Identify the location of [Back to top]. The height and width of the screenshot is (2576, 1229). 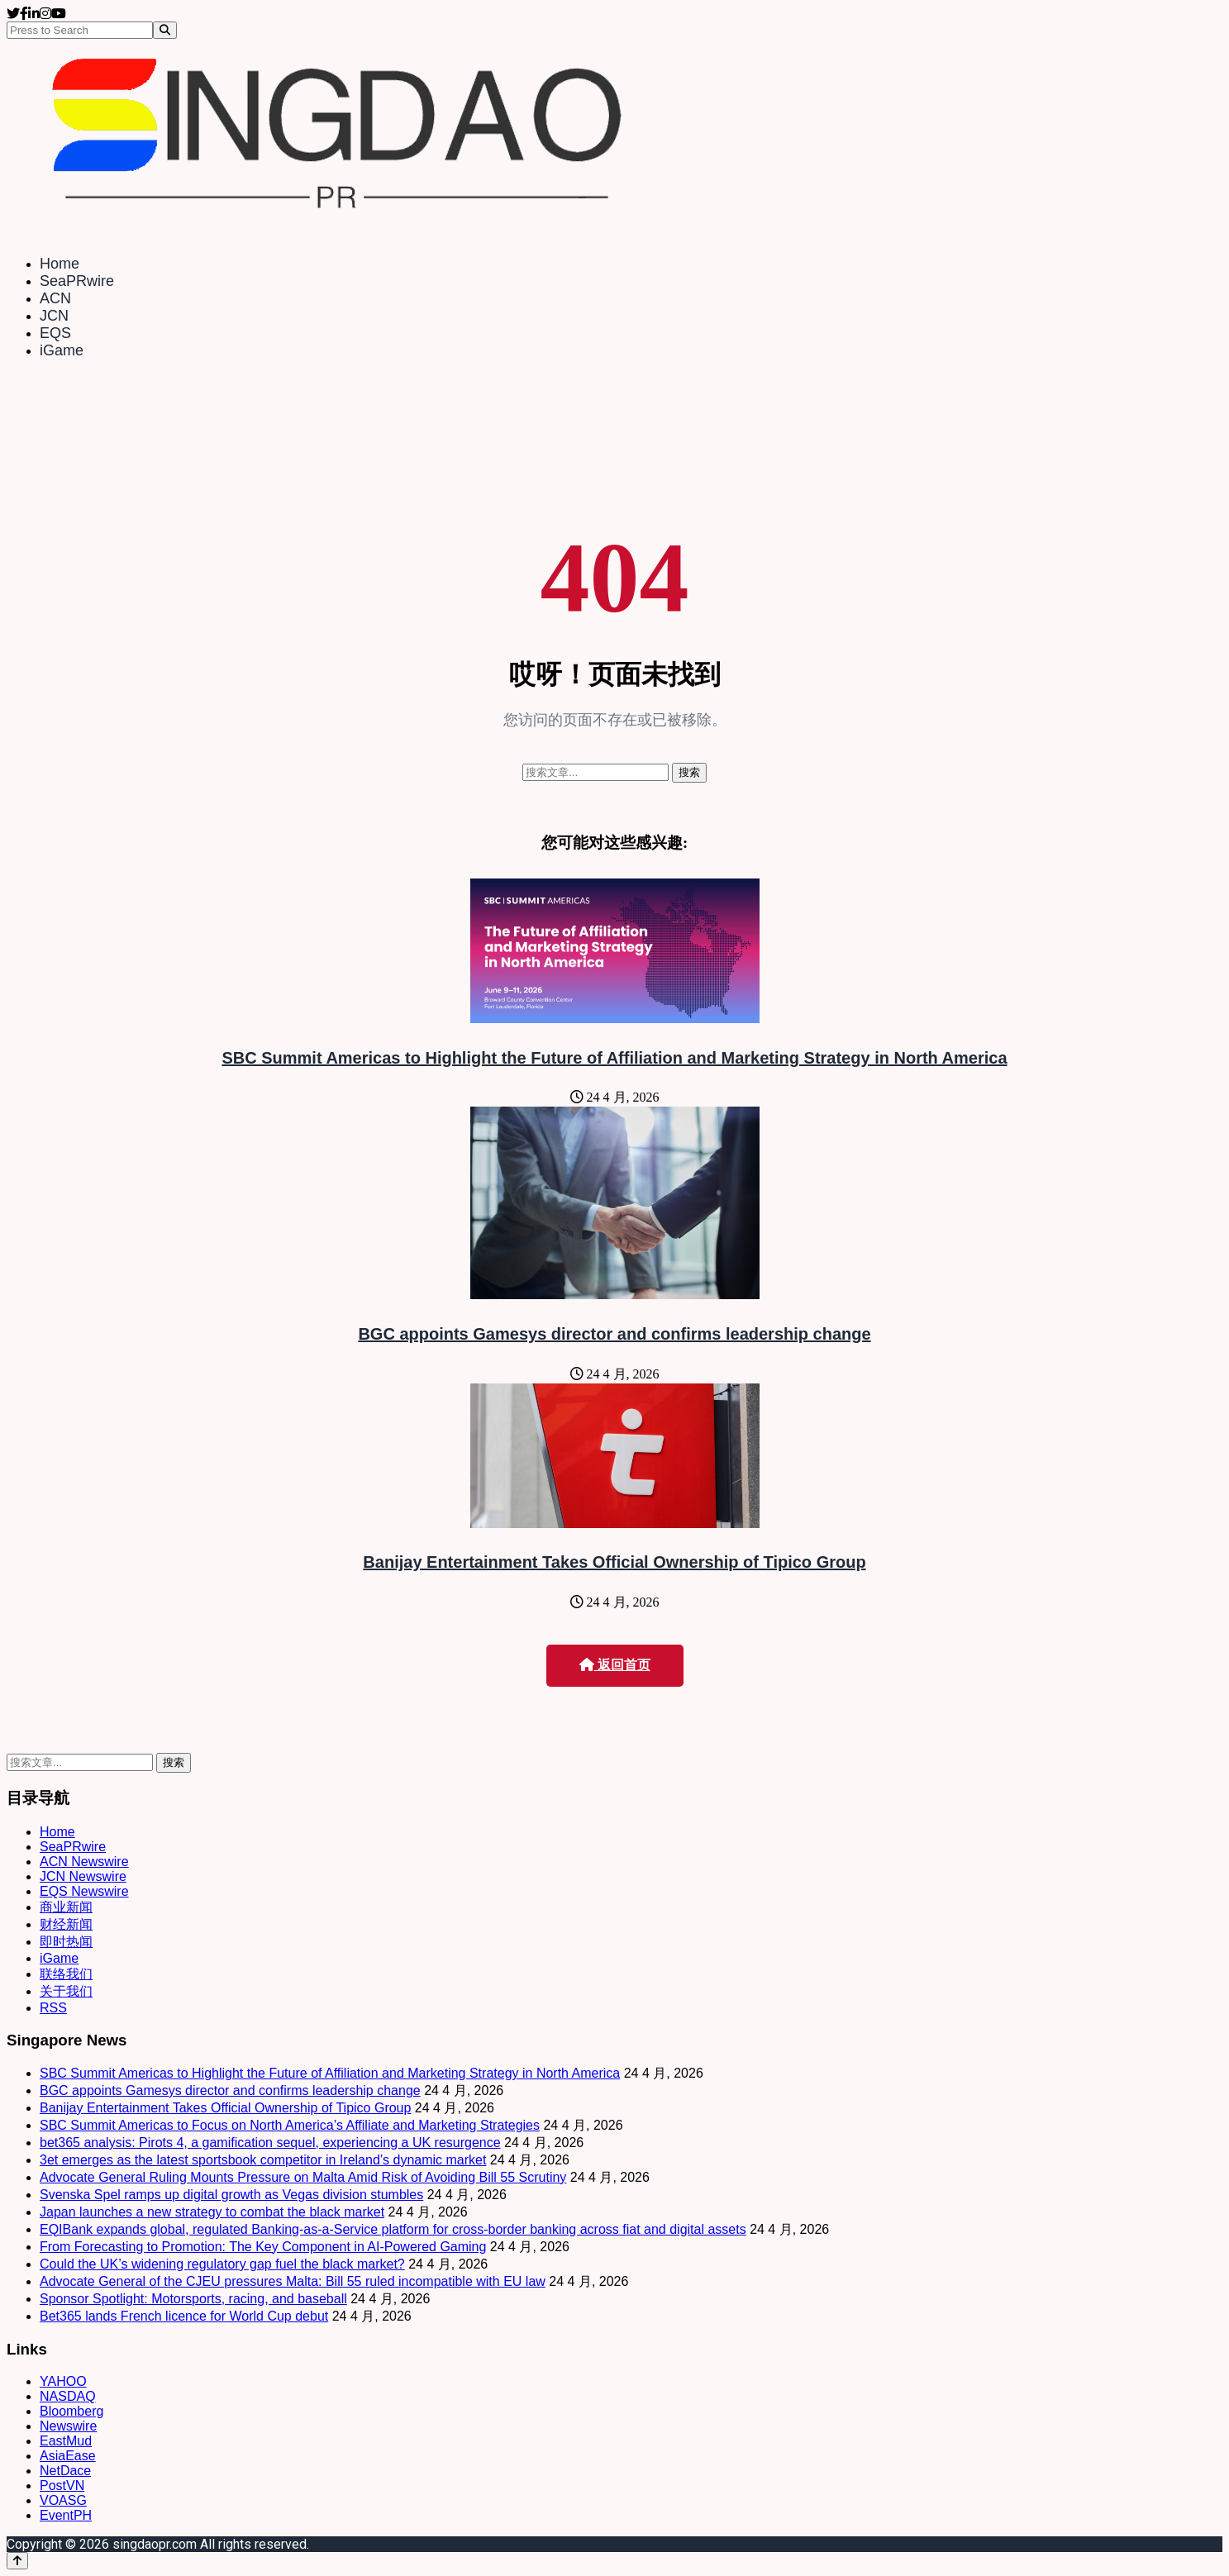
(17, 2560).